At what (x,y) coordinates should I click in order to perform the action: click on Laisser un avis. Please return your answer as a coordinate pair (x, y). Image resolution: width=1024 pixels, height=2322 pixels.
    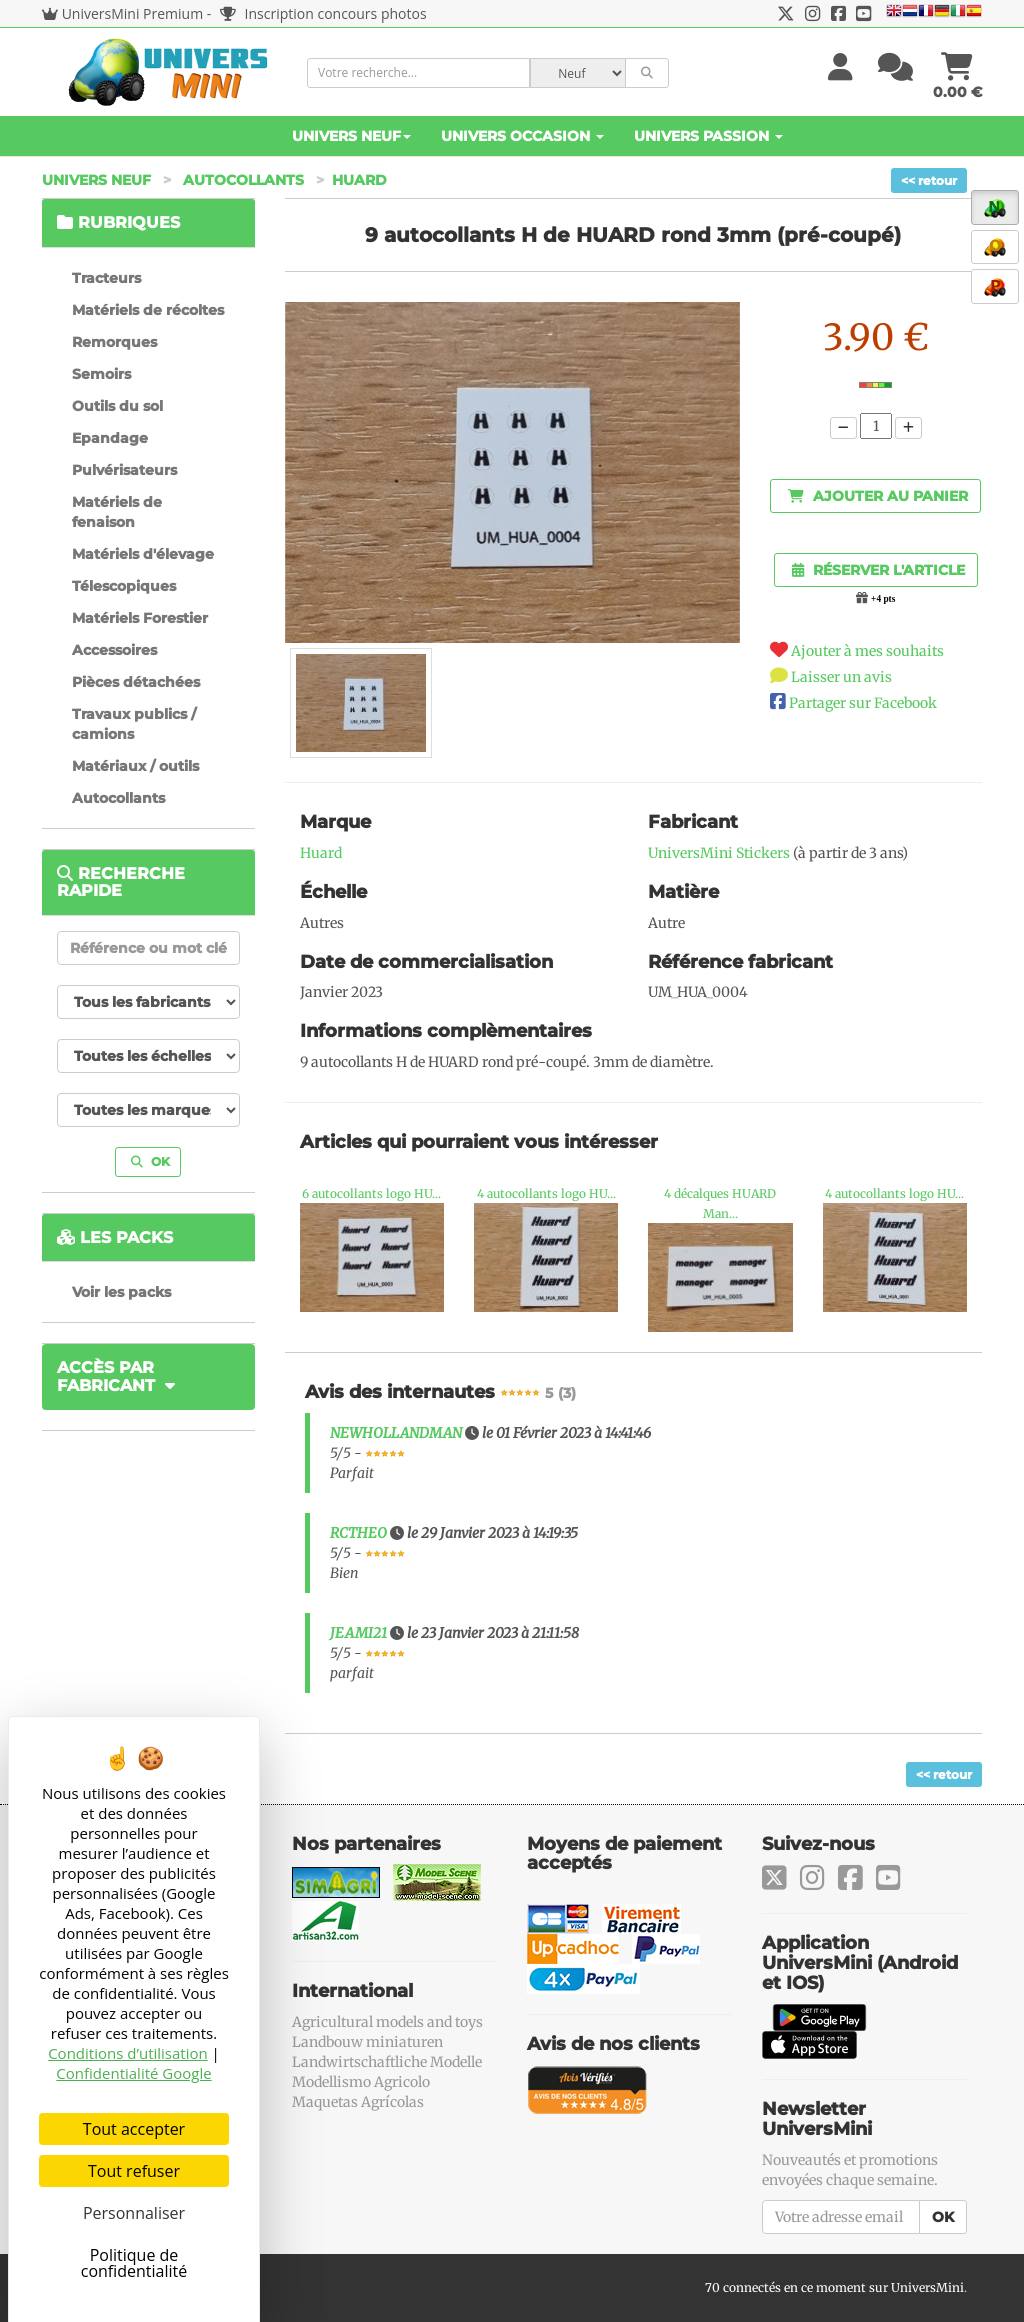
    Looking at the image, I should click on (841, 677).